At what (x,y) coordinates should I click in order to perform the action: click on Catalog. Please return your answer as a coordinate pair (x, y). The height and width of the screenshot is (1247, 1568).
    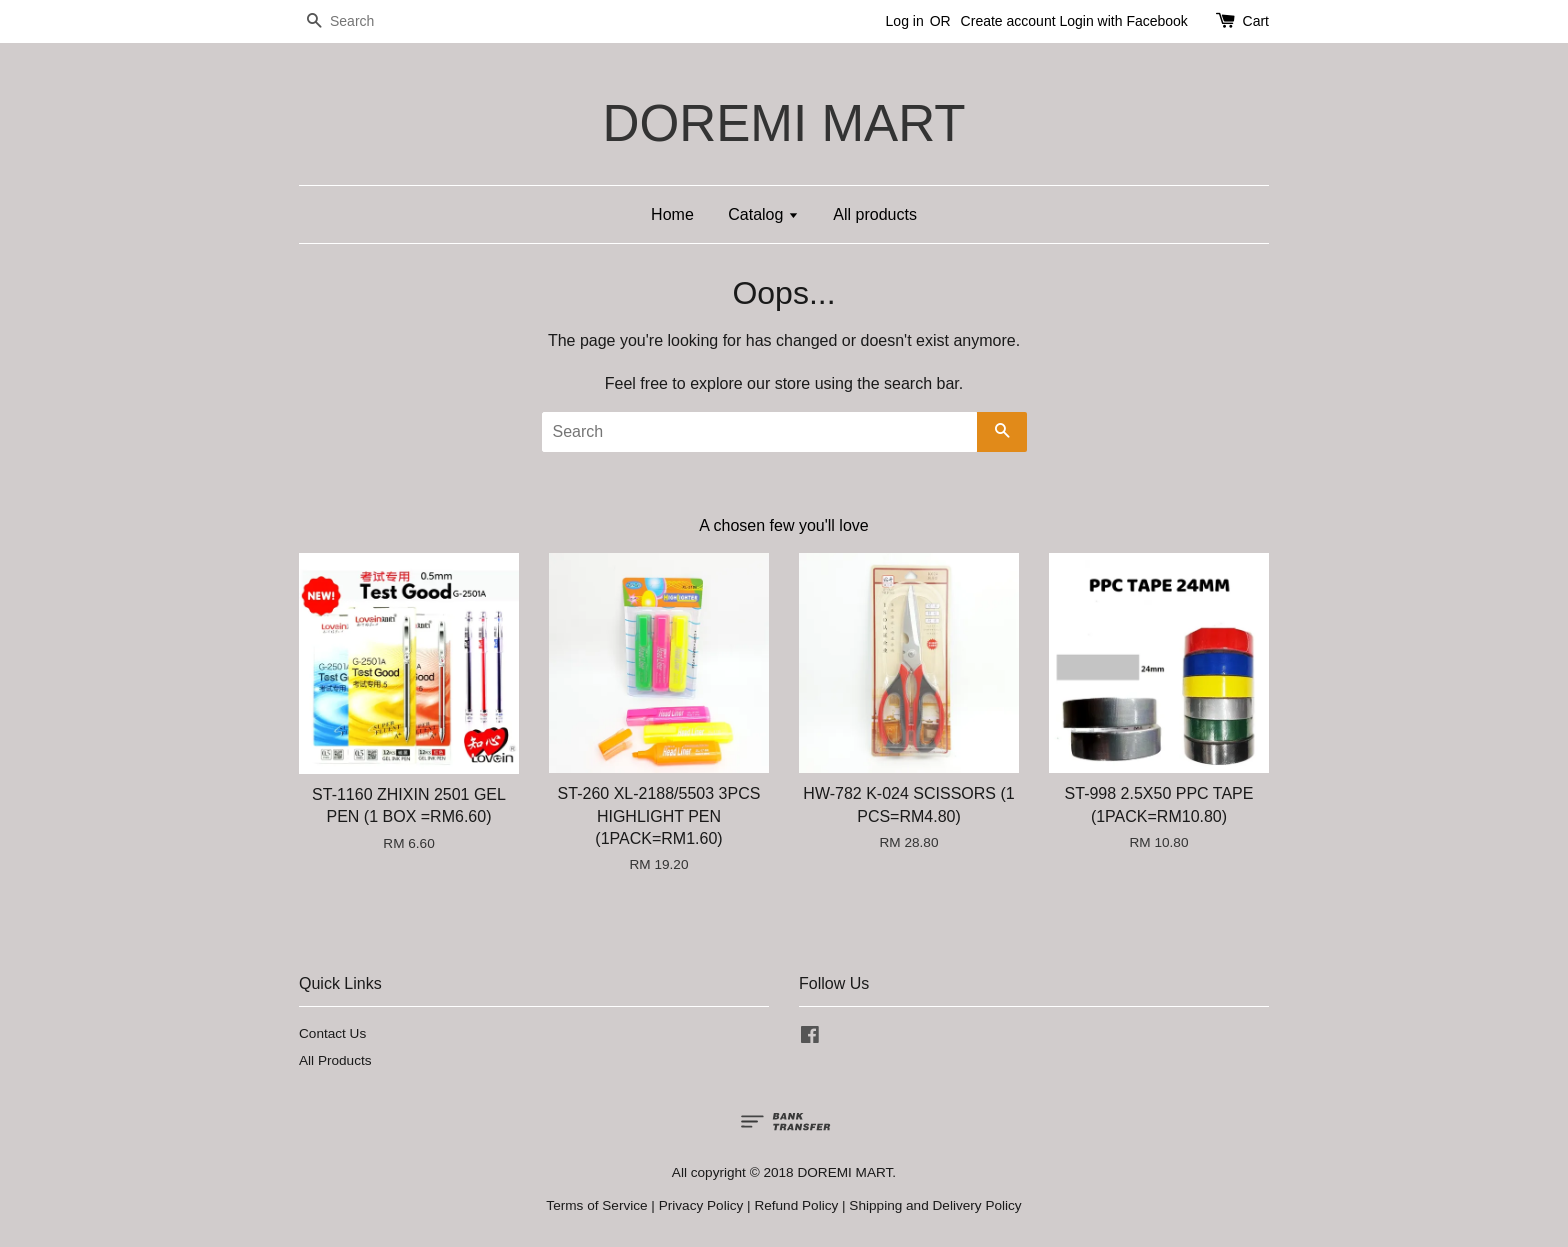
    Looking at the image, I should click on (763, 214).